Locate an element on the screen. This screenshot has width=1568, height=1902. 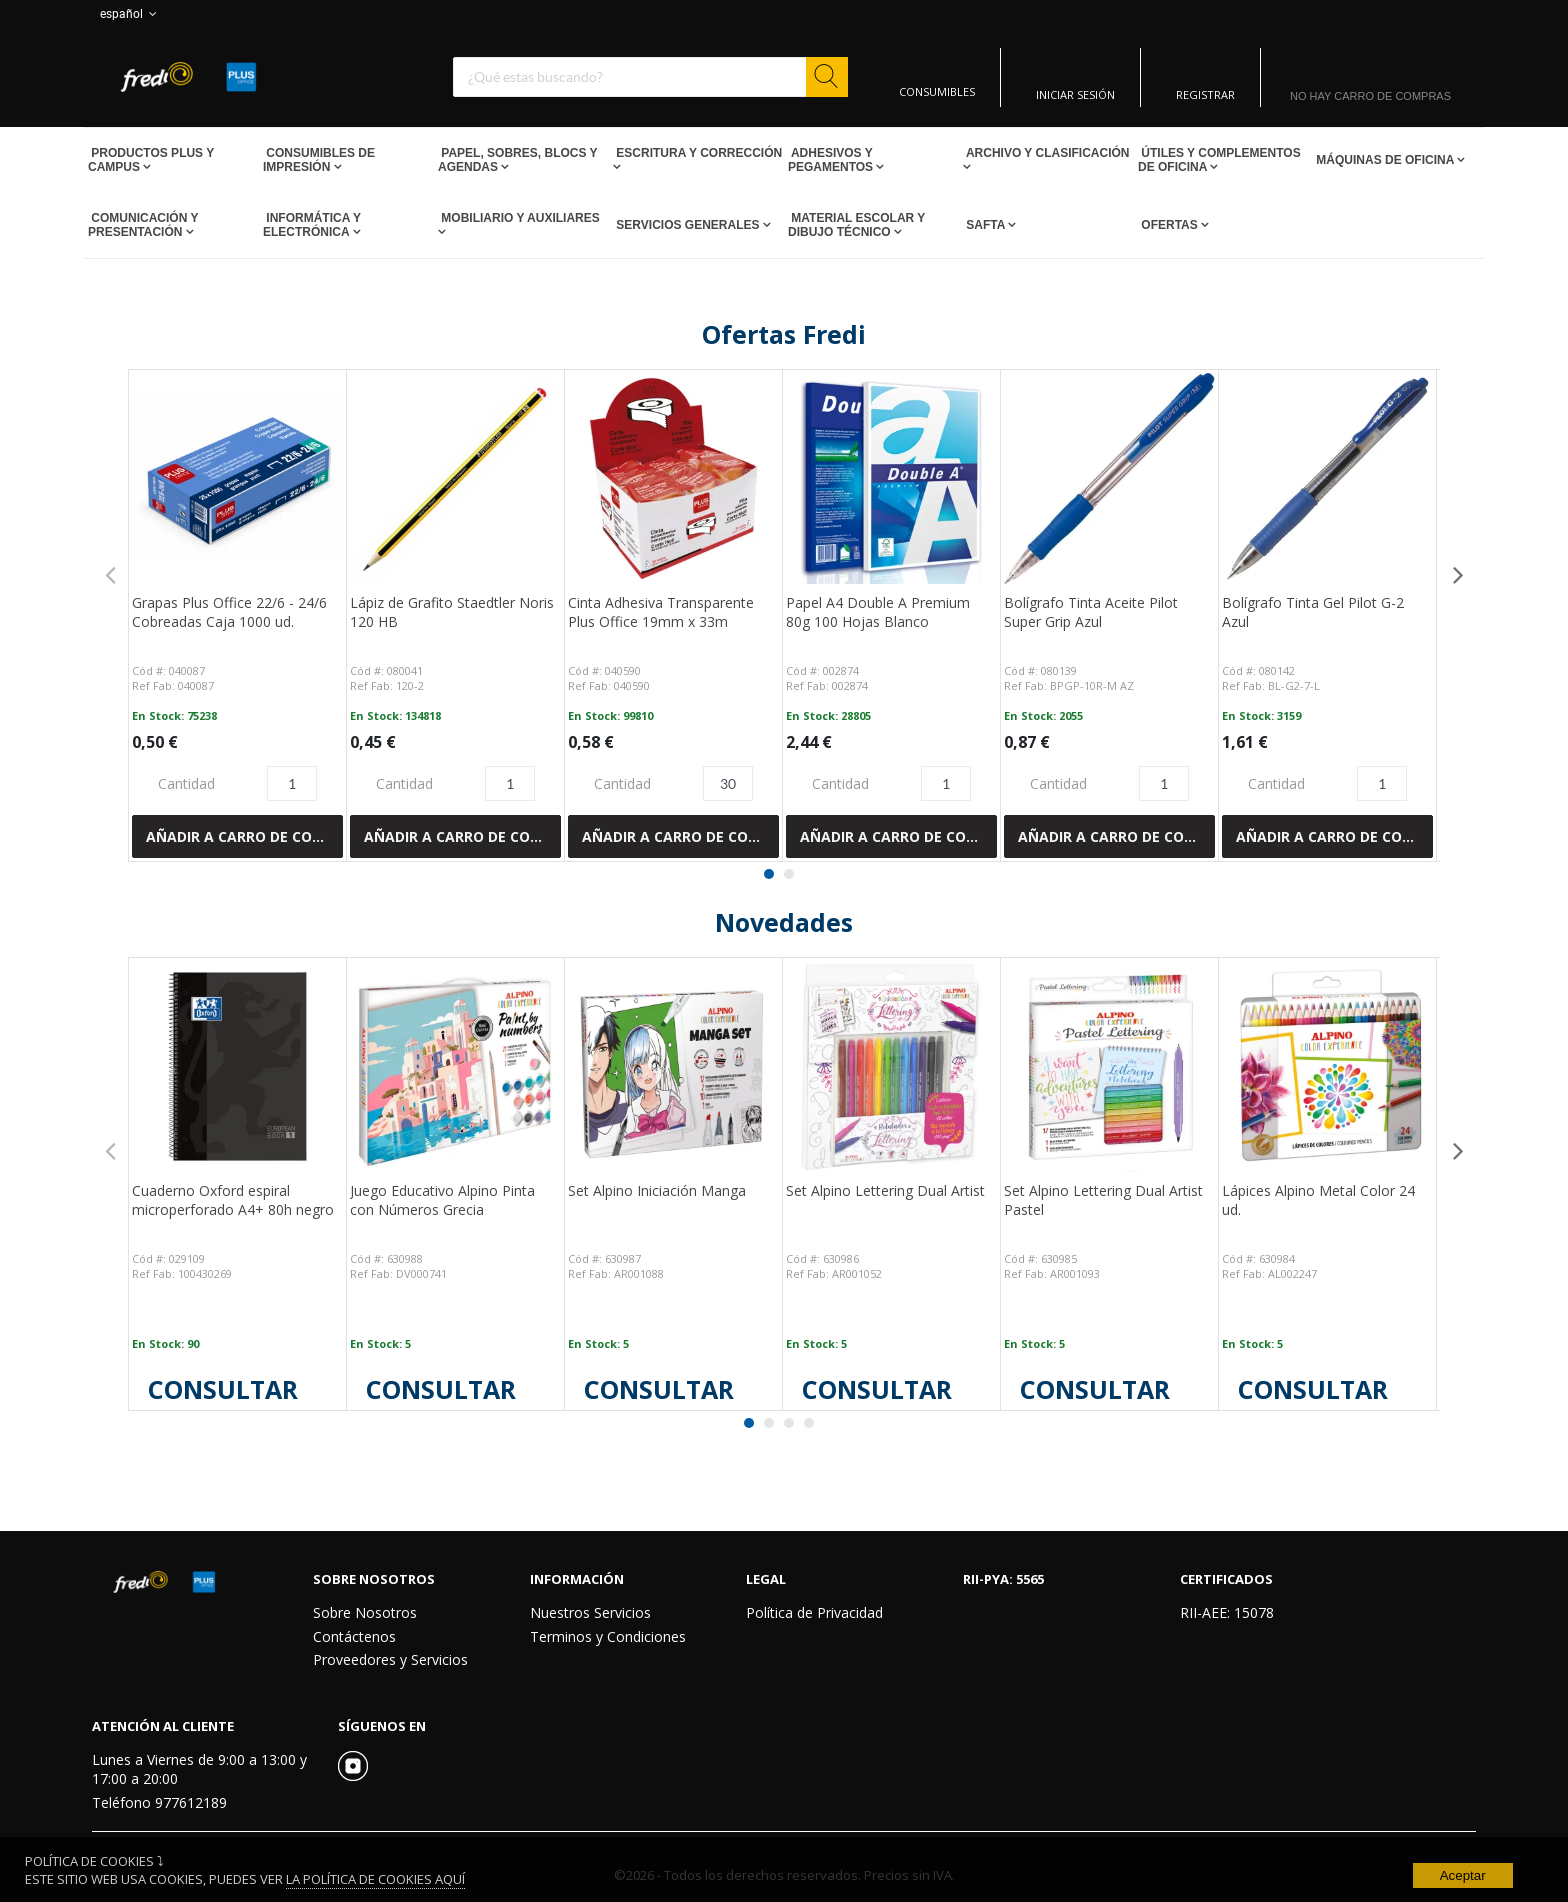
Contáctenos is located at coordinates (354, 1636).